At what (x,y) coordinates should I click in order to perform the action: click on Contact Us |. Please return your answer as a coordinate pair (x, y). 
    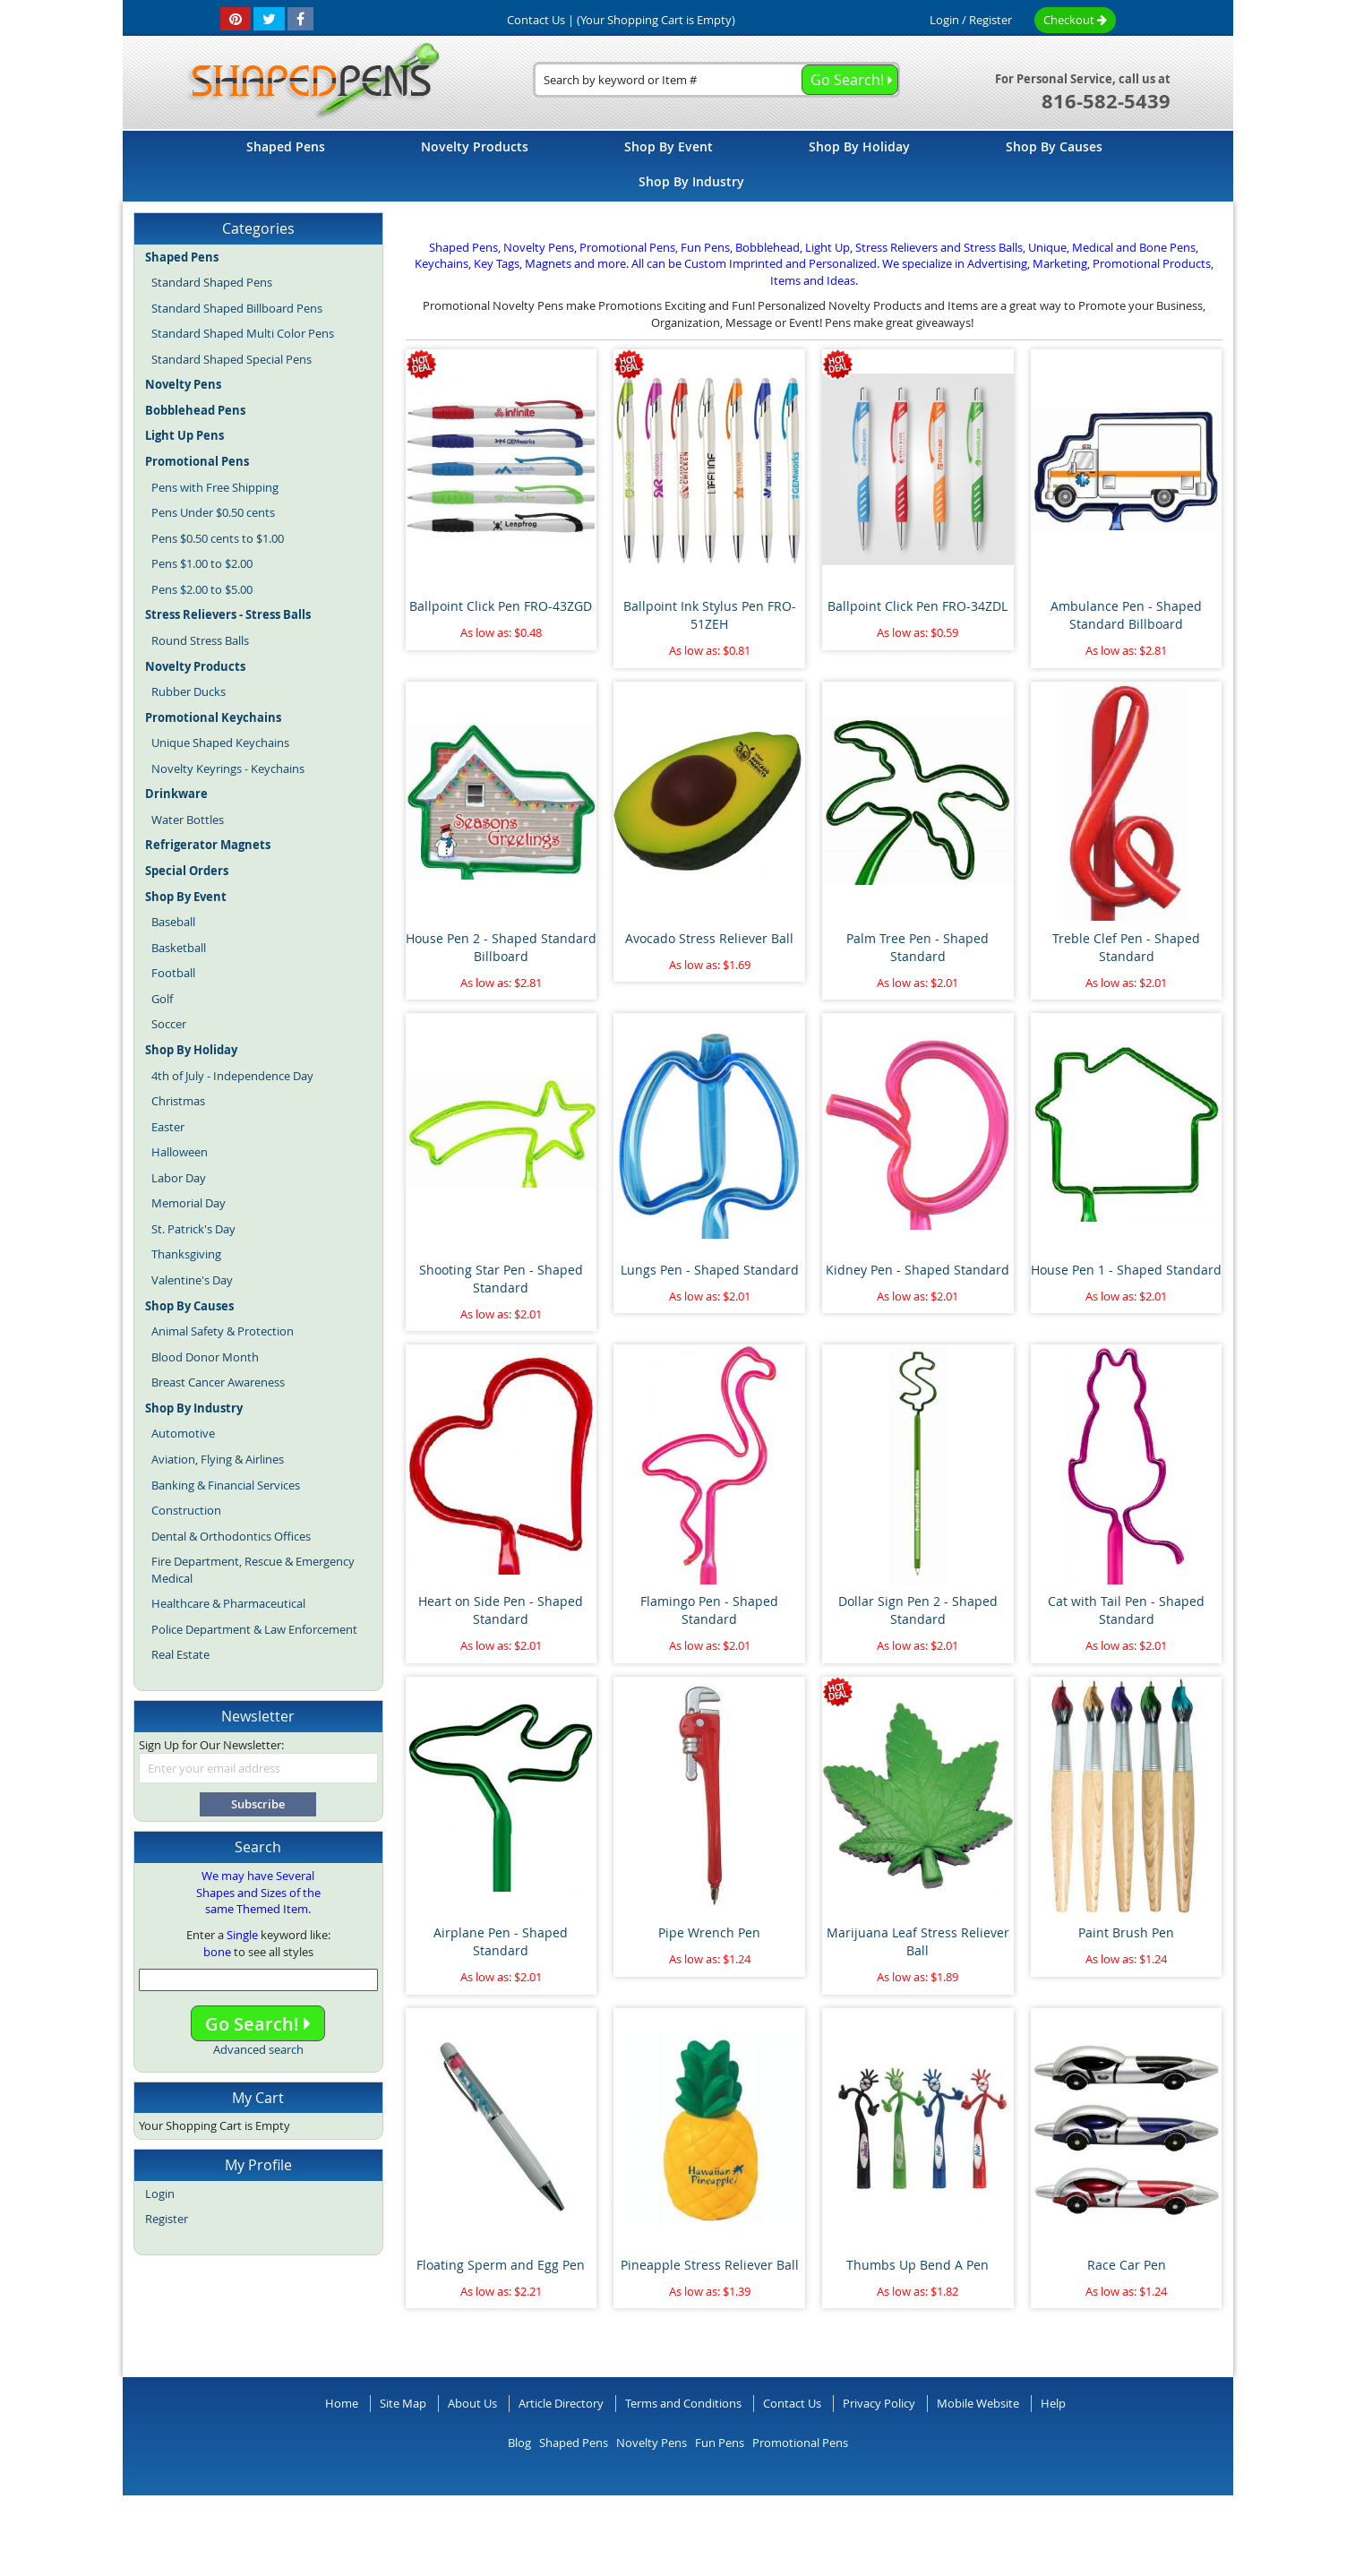
    Looking at the image, I should click on (540, 20).